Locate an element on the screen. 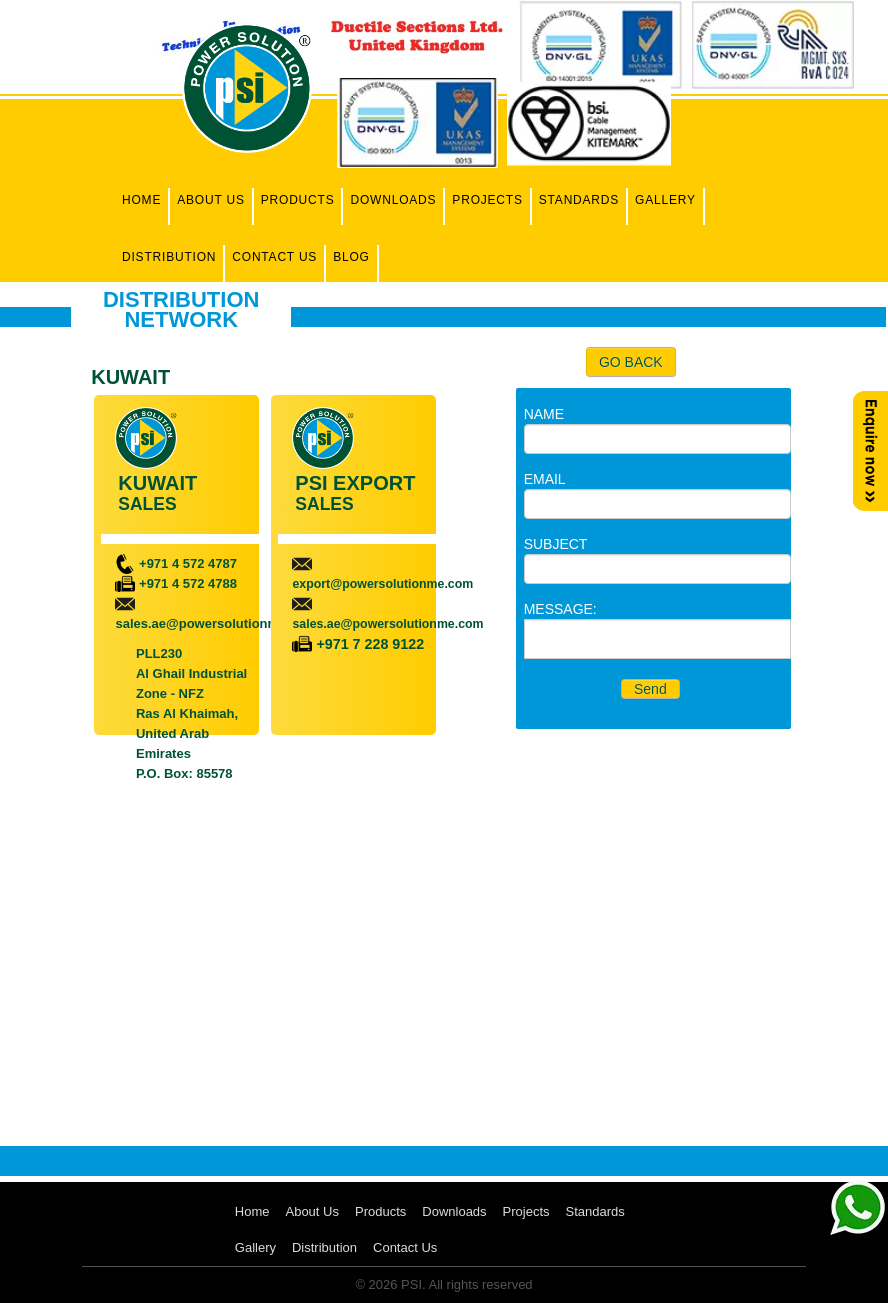 The image size is (888, 1303). Standards is located at coordinates (579, 200).